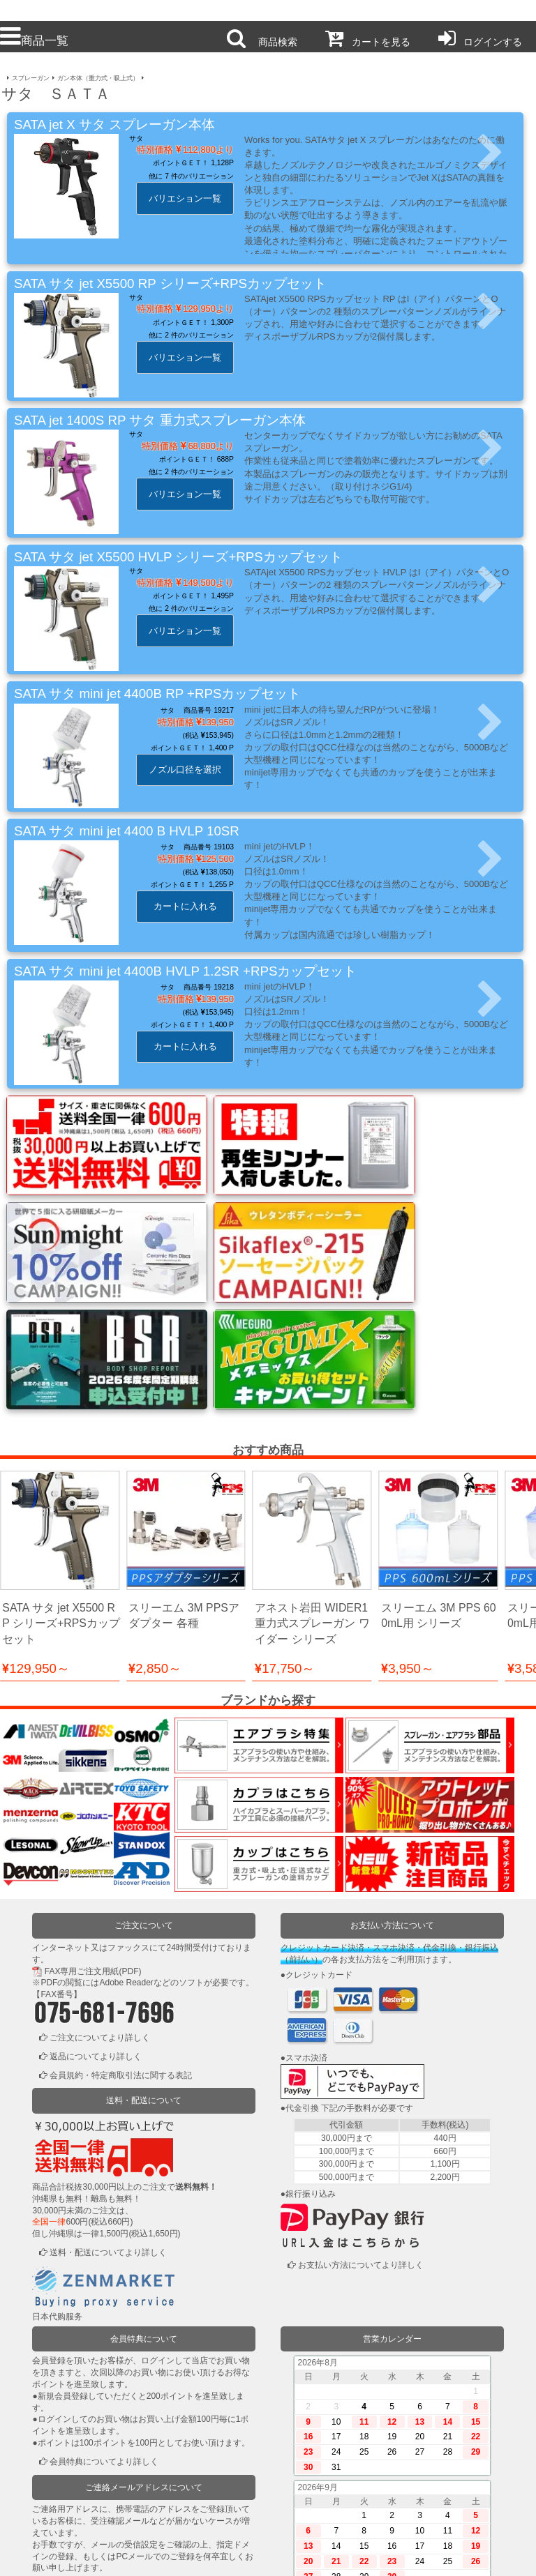 The width and height of the screenshot is (536, 2576). Describe the element at coordinates (129, 2446) in the screenshot. I see `ご連絡メールアドレスについてより詳しく` at that location.